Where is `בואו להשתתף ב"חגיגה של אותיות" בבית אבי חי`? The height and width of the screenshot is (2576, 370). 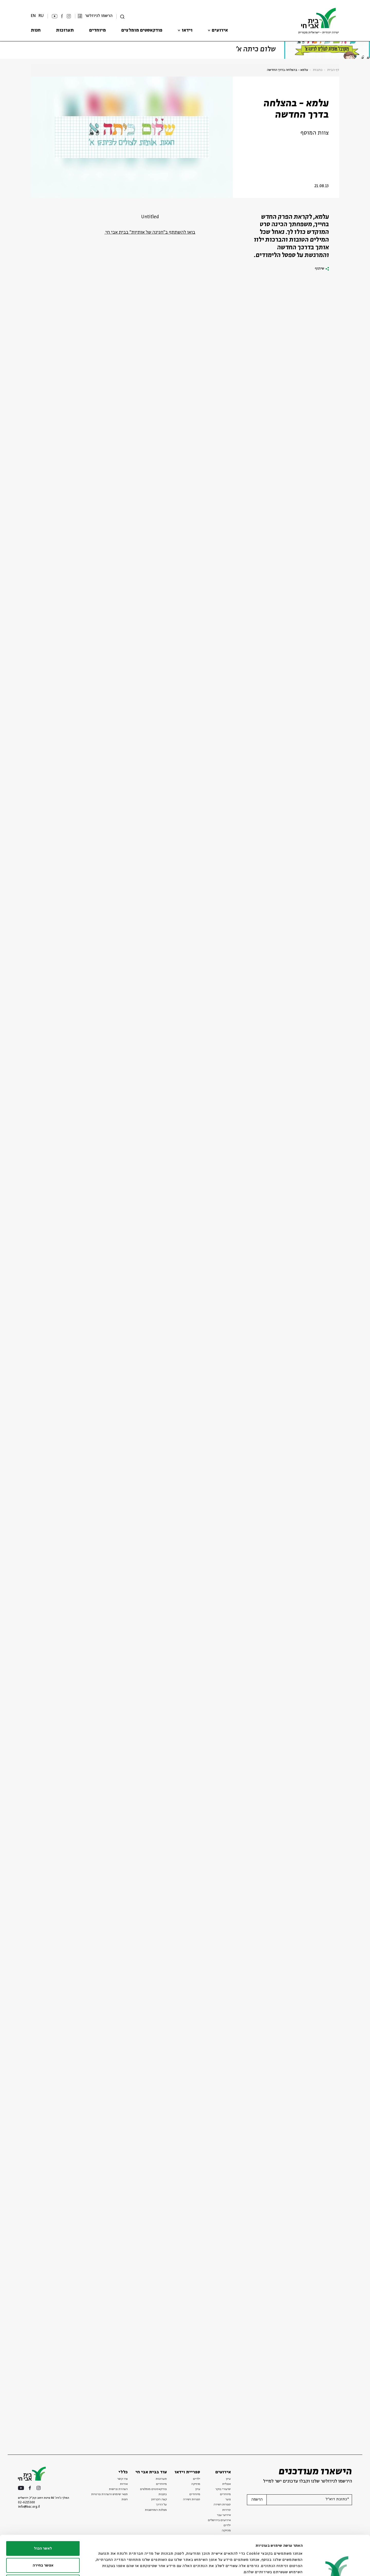 בואו להשתתף ב"חגיגה של אותיות" בבית אבי חי is located at coordinates (149, 232).